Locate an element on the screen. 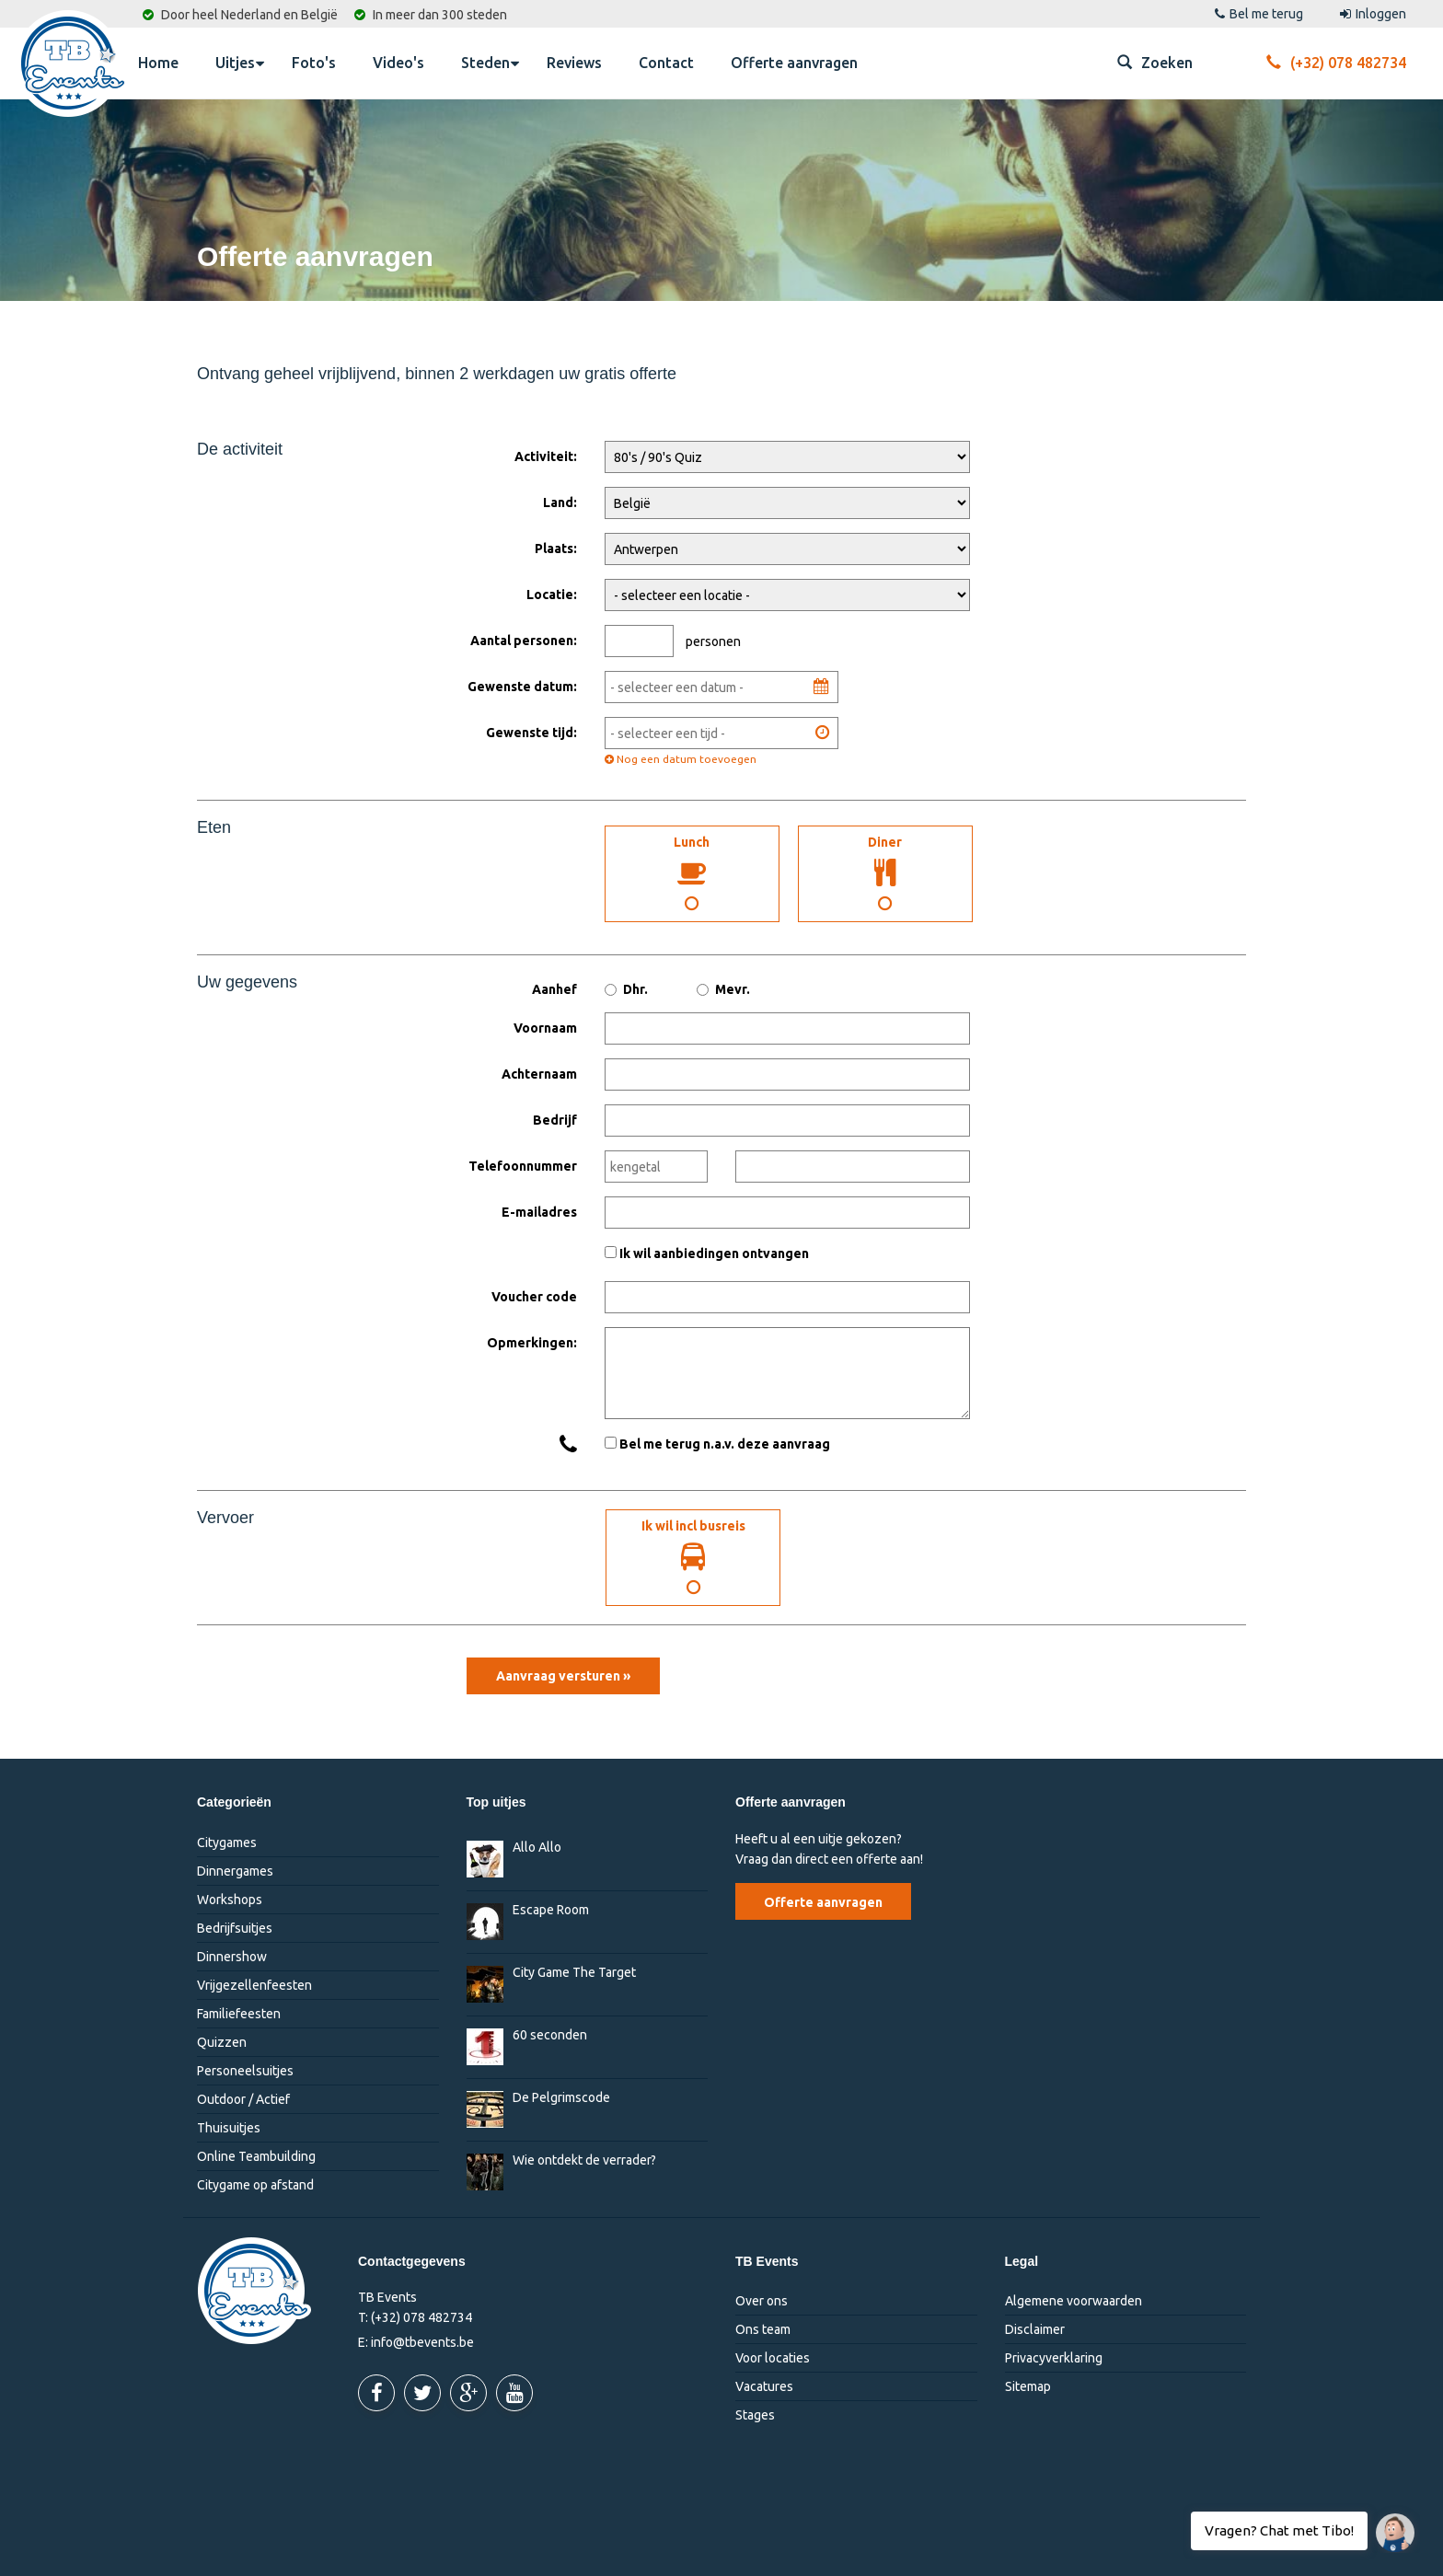 The height and width of the screenshot is (2576, 1443). Voucher code is located at coordinates (534, 1296).